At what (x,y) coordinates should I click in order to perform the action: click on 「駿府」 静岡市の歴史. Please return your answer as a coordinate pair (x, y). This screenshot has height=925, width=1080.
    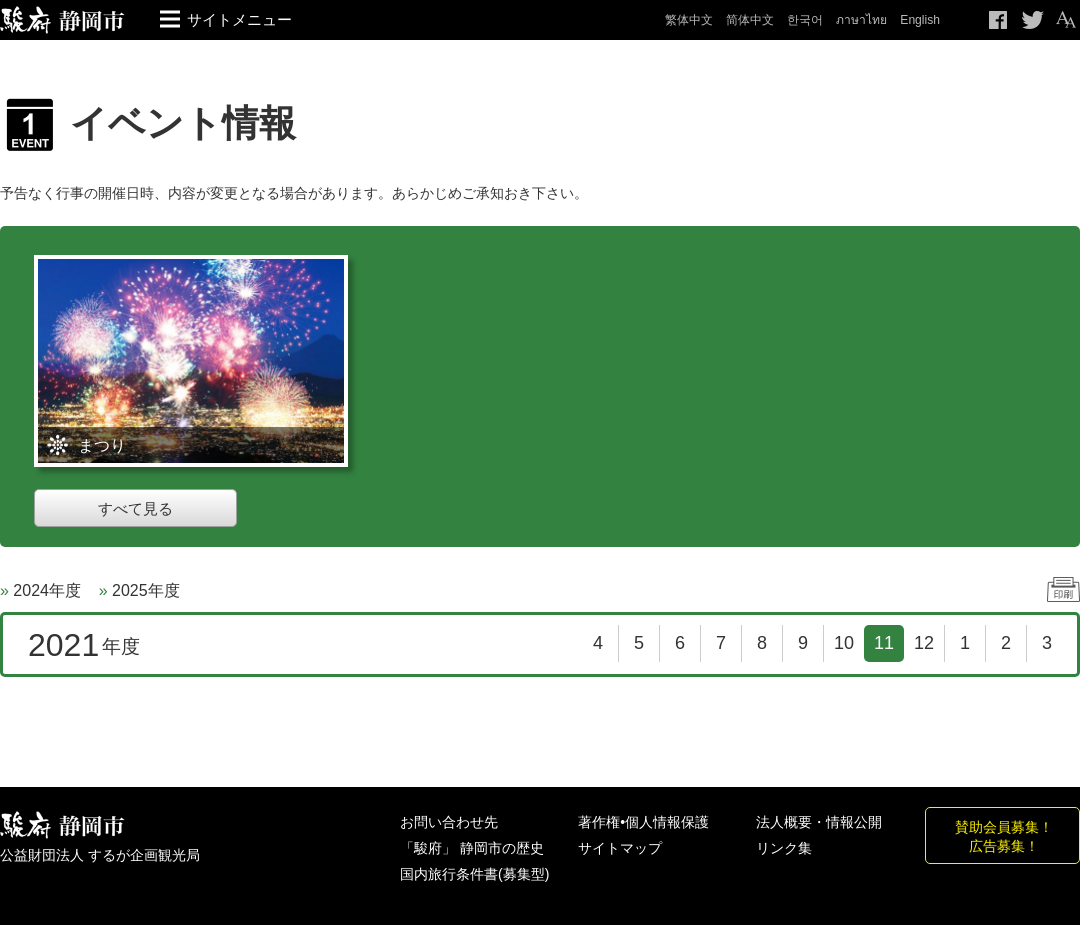
    Looking at the image, I should click on (472, 848).